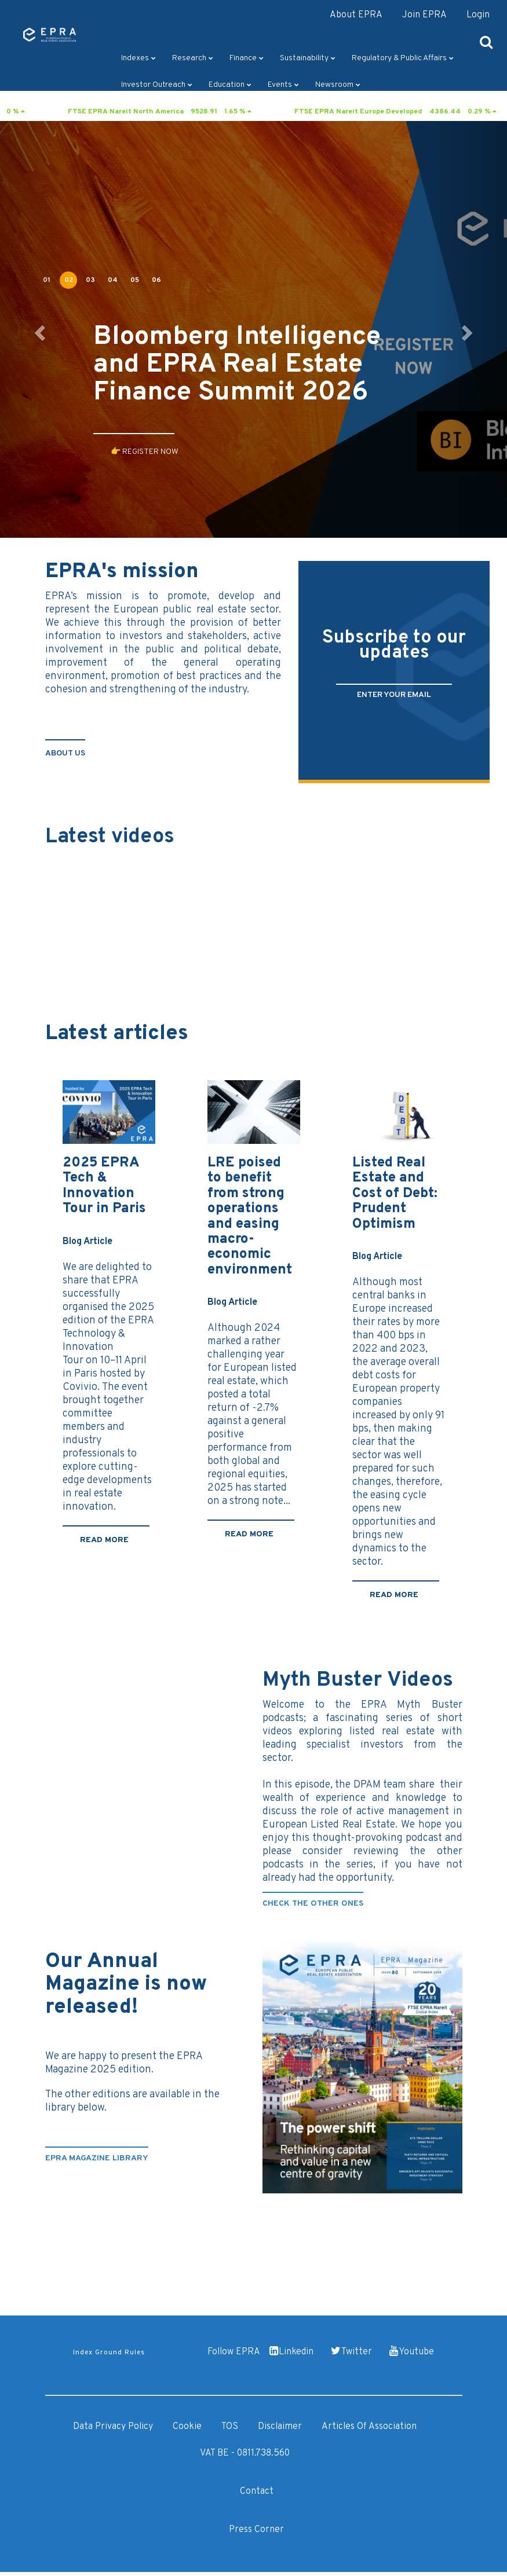 The height and width of the screenshot is (2576, 507). What do you see at coordinates (192, 58) in the screenshot?
I see `Research` at bounding box center [192, 58].